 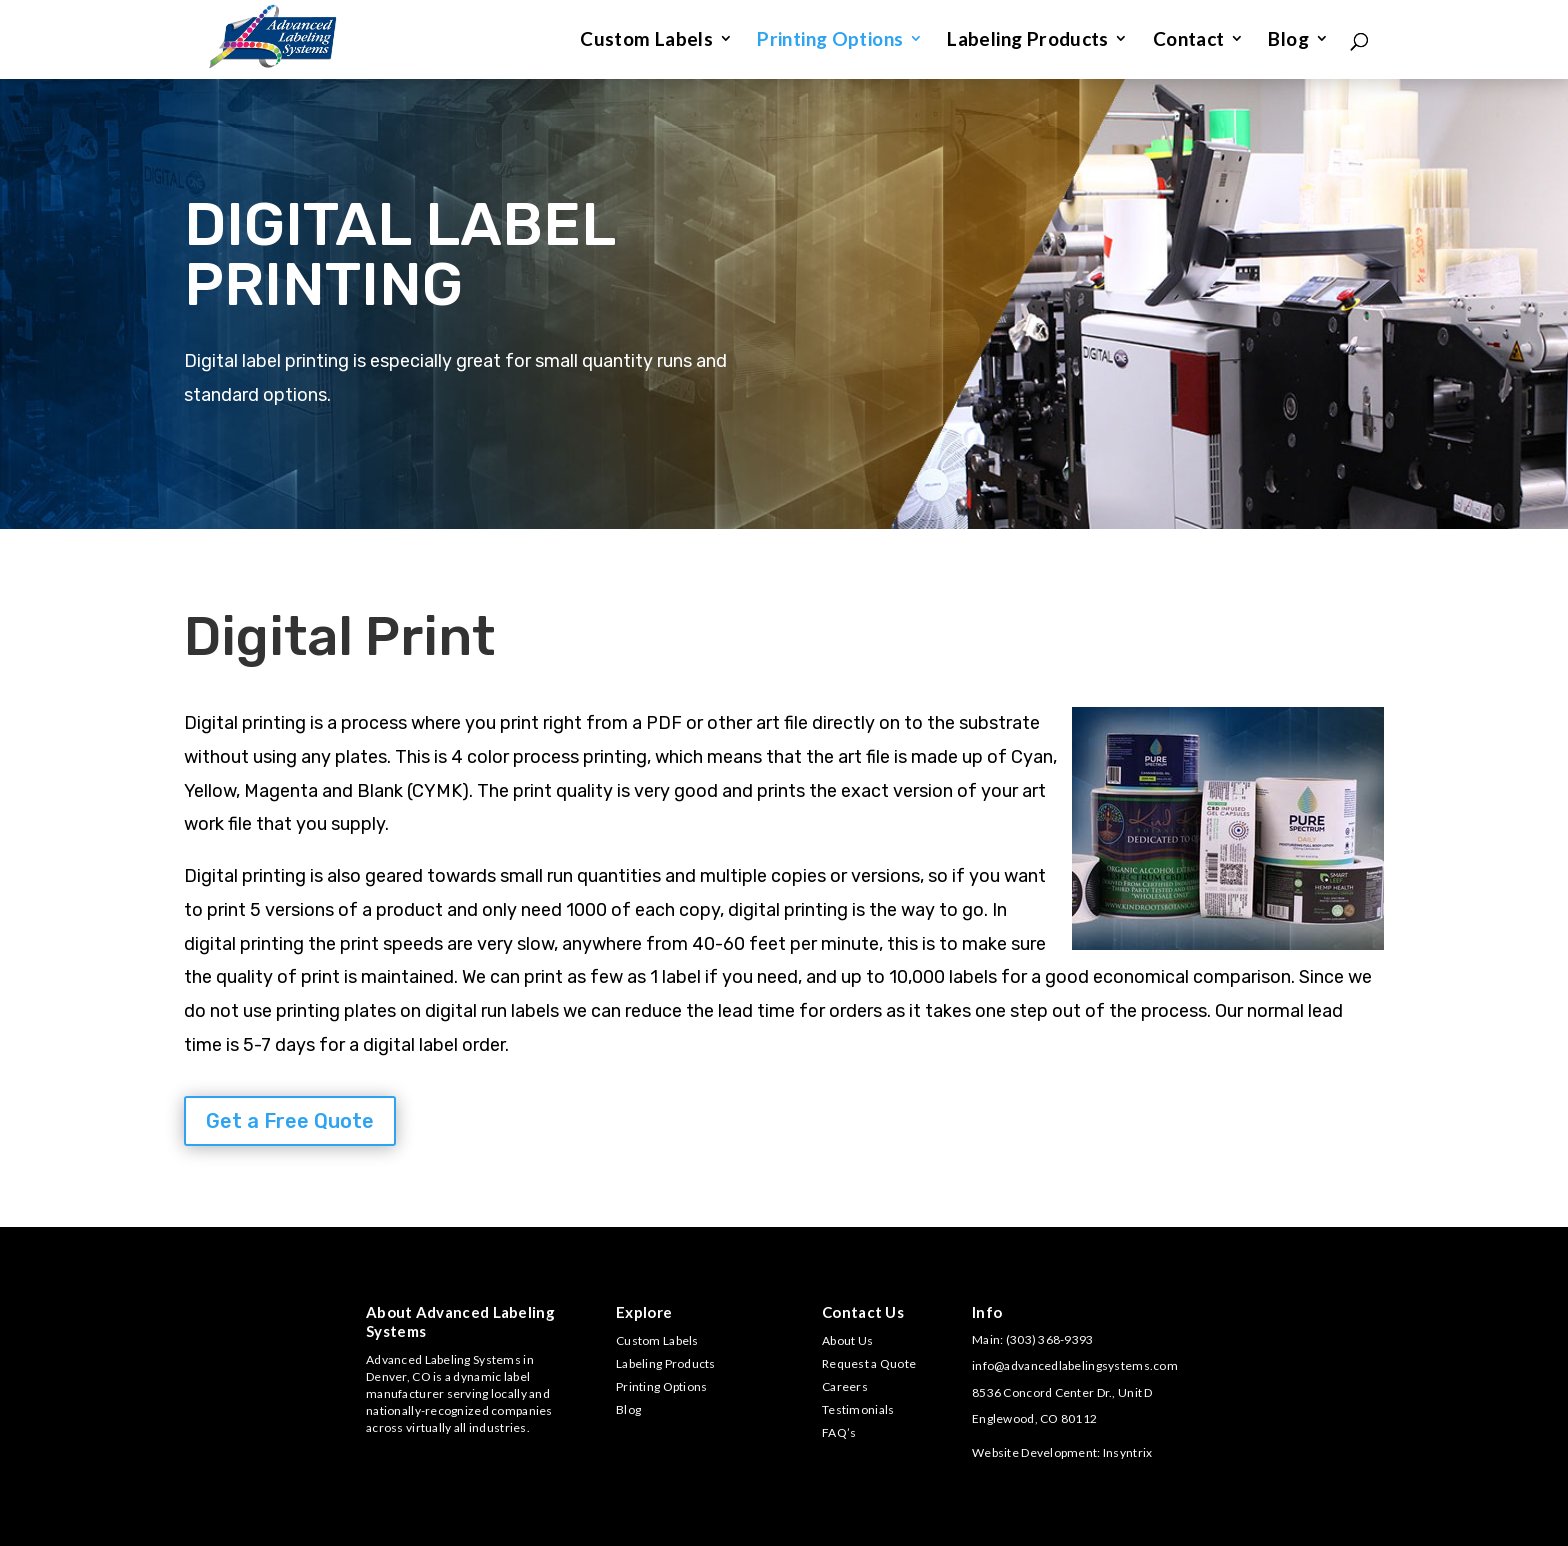 What do you see at coordinates (1189, 41) in the screenshot?
I see `Contact` at bounding box center [1189, 41].